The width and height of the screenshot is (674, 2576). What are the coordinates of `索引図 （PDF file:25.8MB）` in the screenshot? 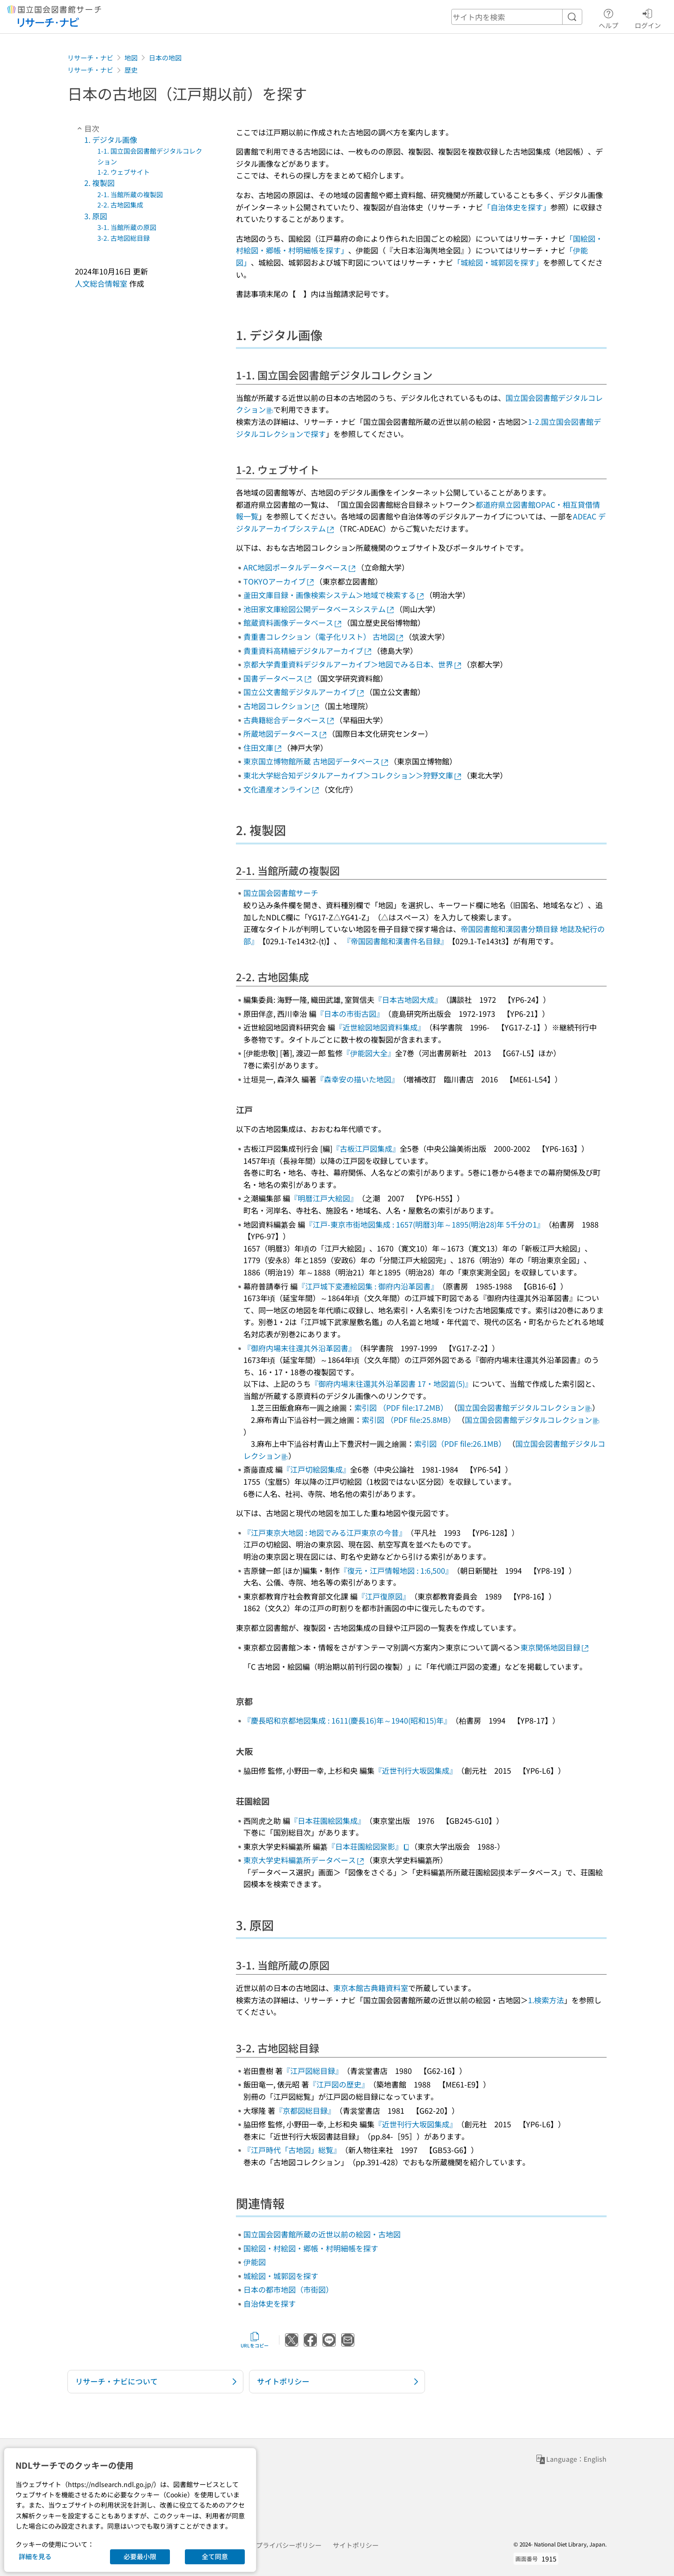 It's located at (408, 1419).